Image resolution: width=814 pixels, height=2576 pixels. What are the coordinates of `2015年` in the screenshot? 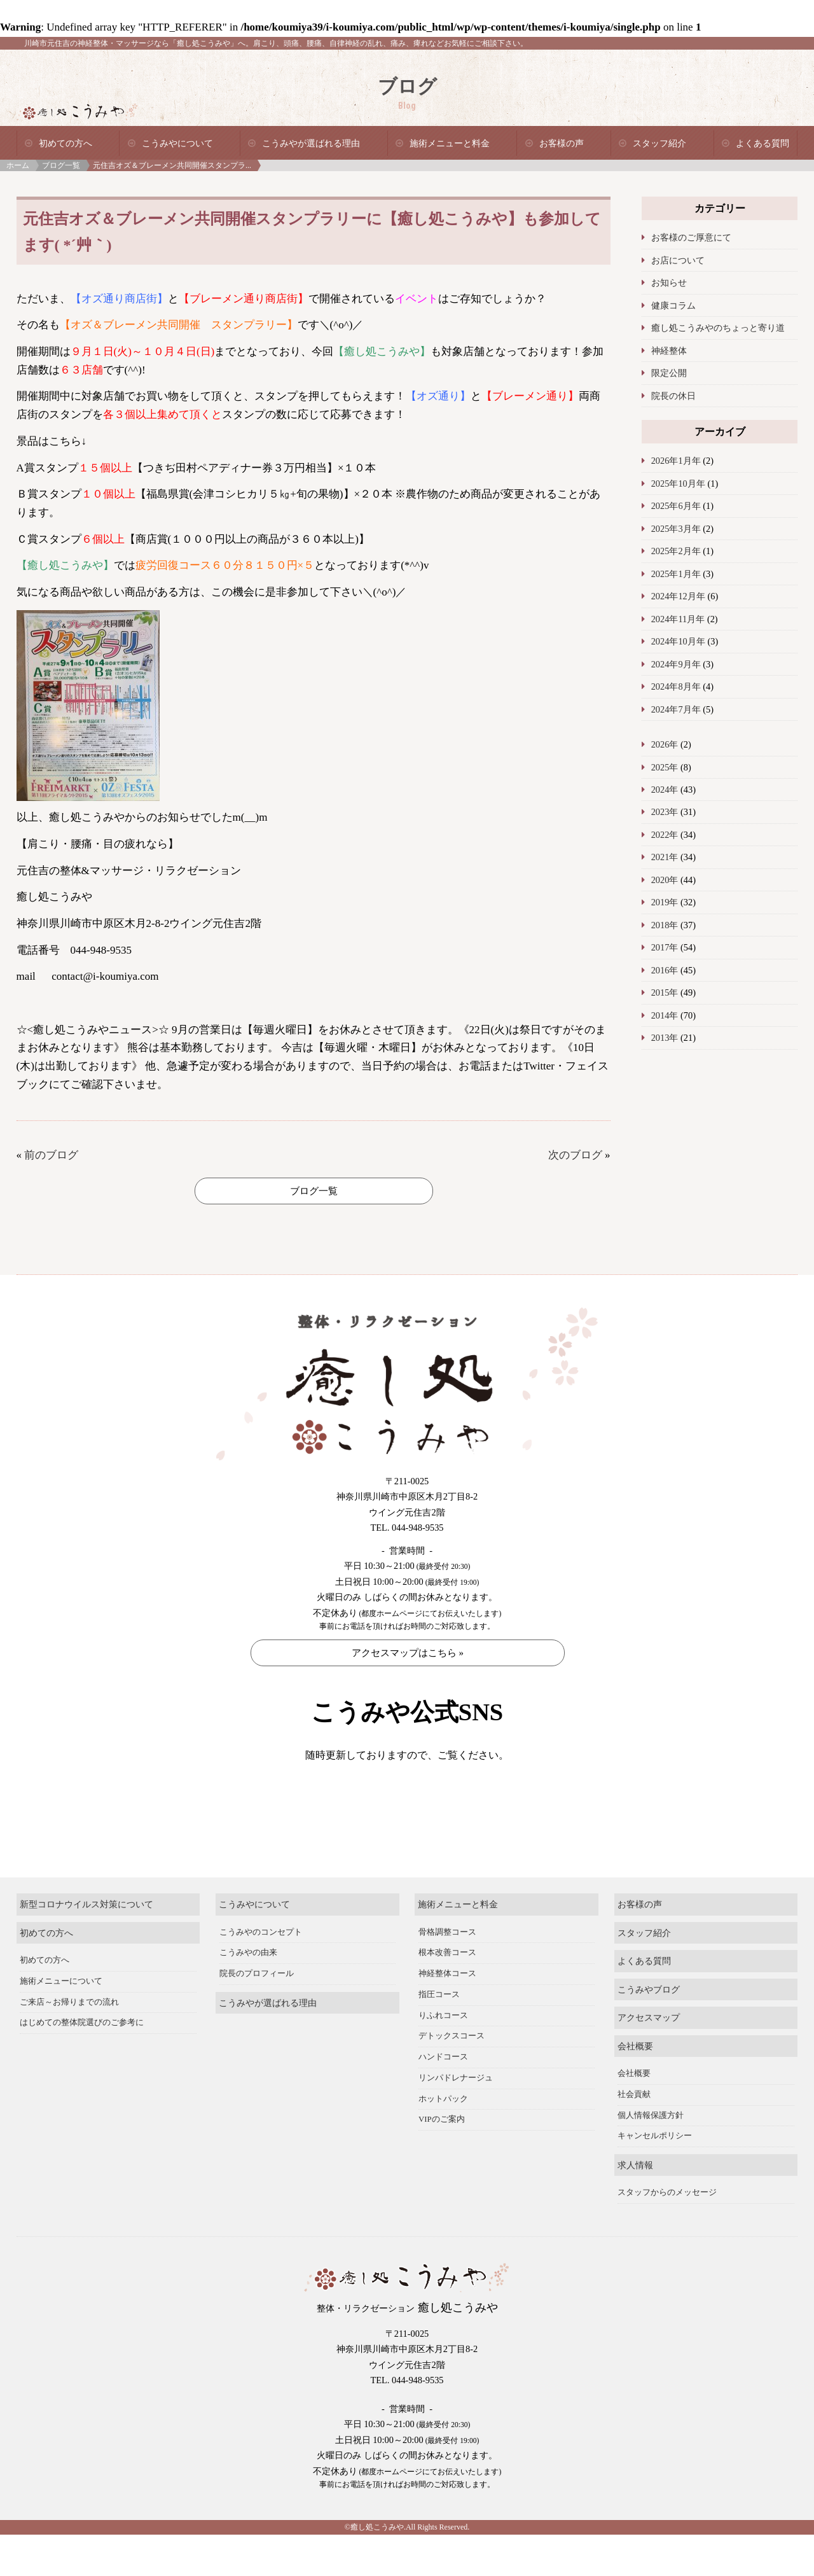 It's located at (665, 992).